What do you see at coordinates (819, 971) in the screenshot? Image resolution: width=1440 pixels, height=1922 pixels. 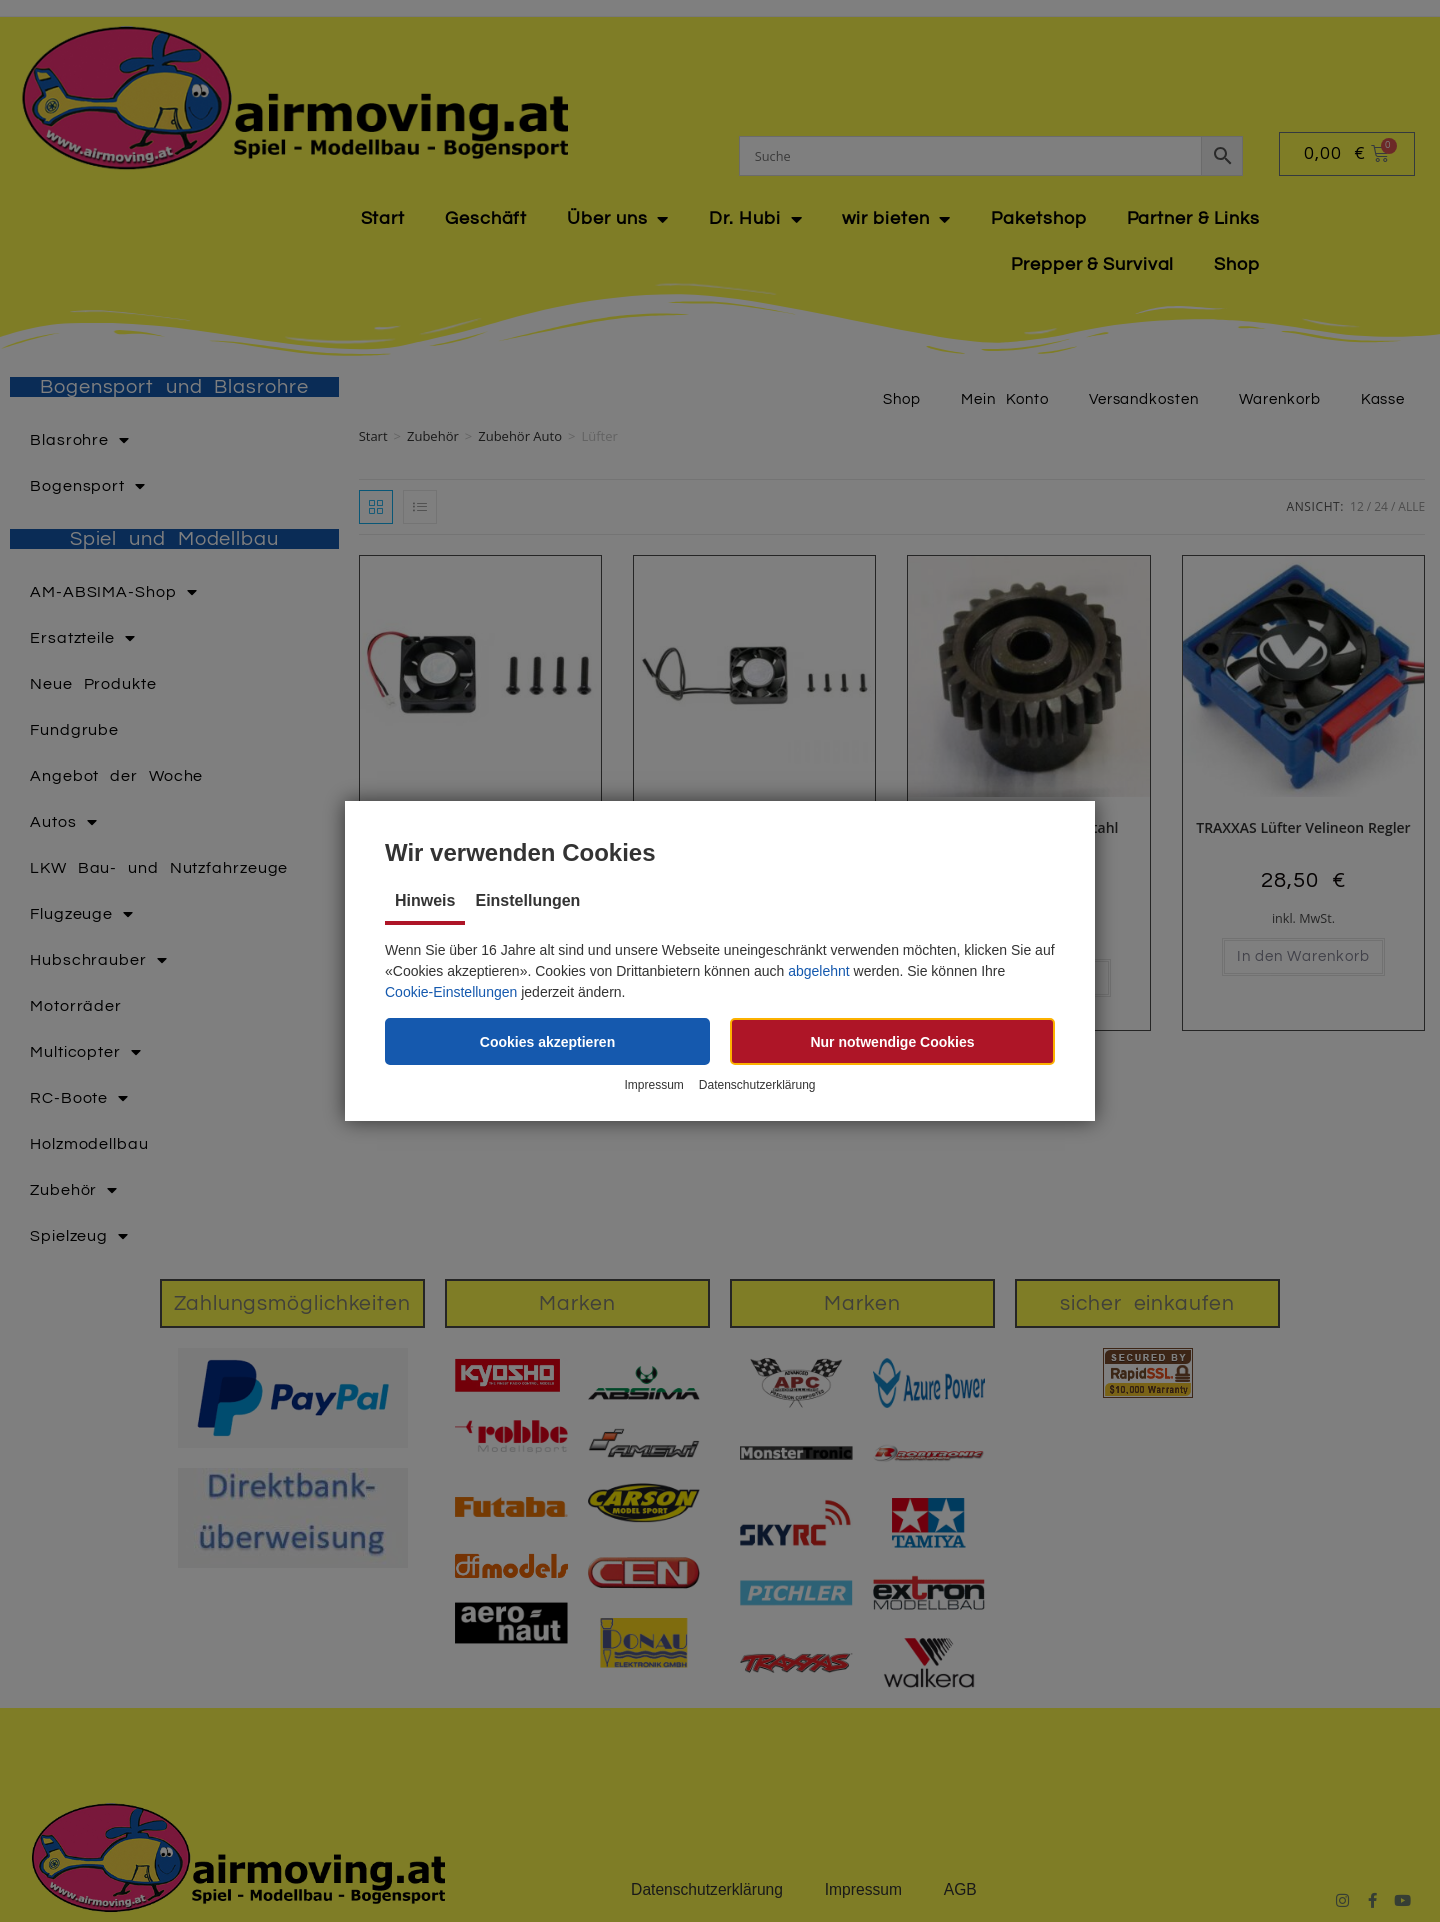 I see `abgelehnt [button]` at bounding box center [819, 971].